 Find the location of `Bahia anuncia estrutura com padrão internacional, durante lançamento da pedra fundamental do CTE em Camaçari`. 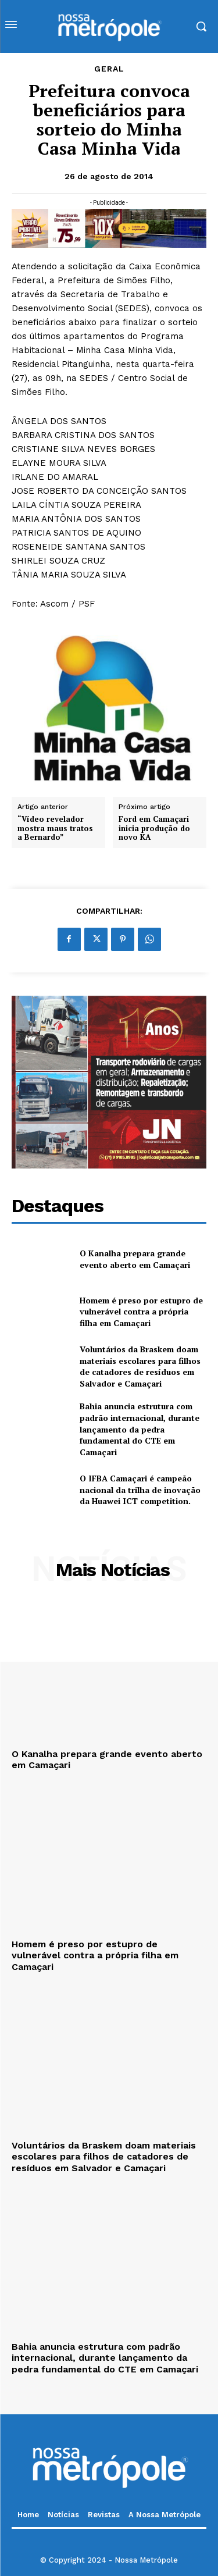

Bahia anuncia estrutura com padrão internacional, durante lançamento da pedra fundamental do CTE em Camaçari is located at coordinates (139, 1429).